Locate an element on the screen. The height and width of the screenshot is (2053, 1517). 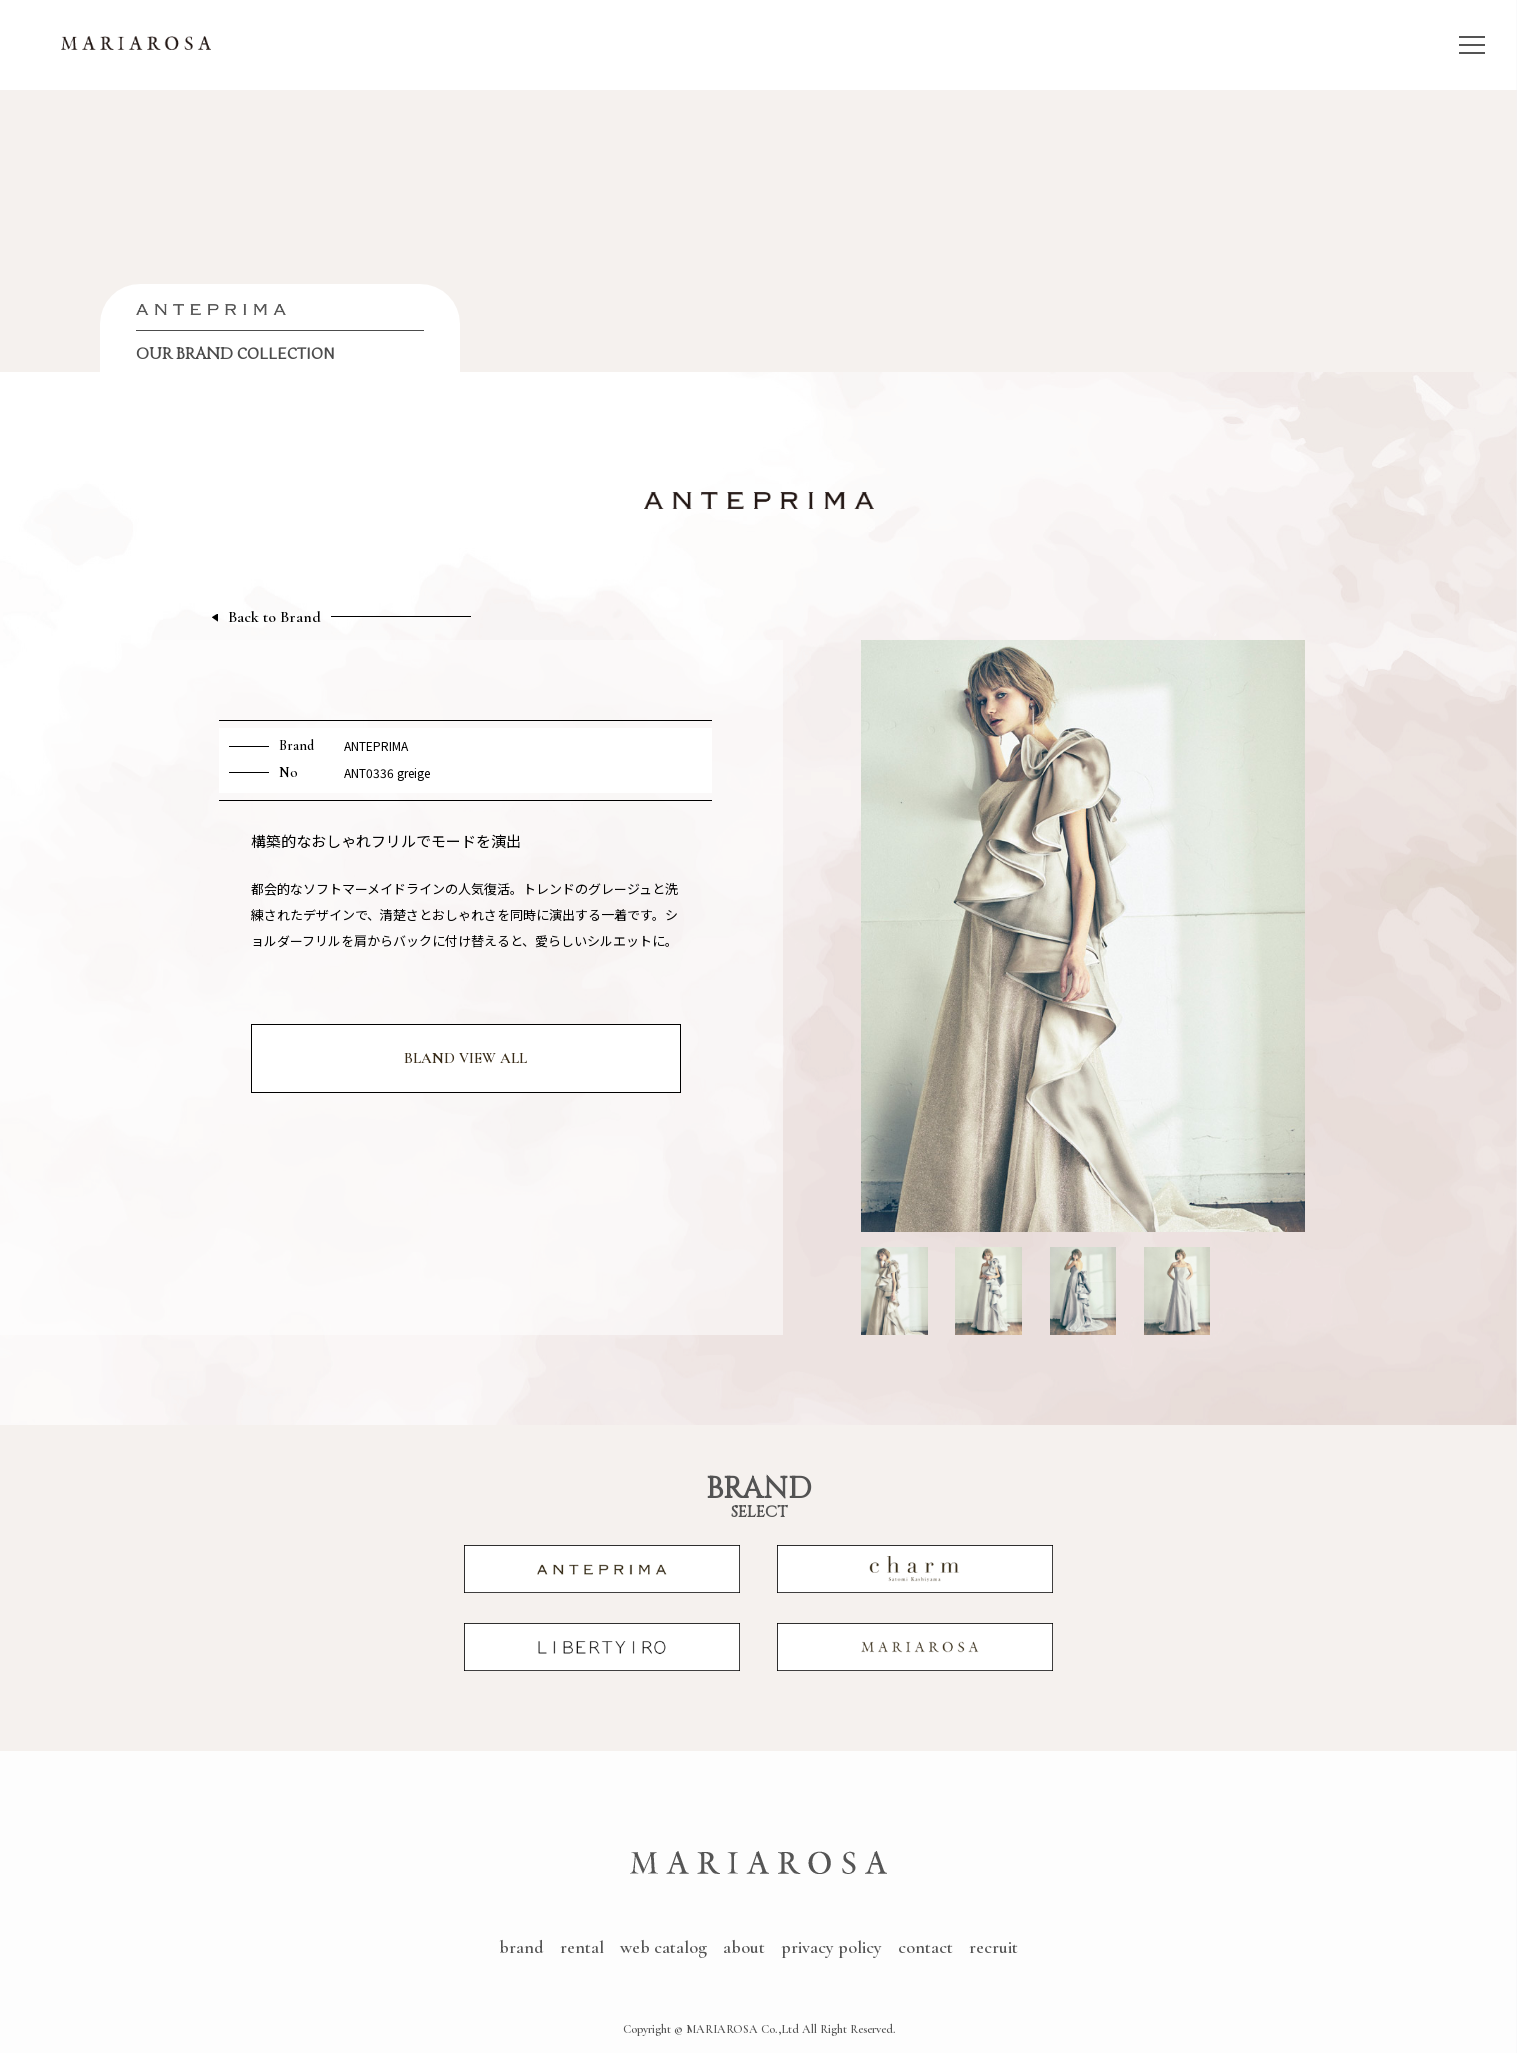
web catalog is located at coordinates (663, 1947).